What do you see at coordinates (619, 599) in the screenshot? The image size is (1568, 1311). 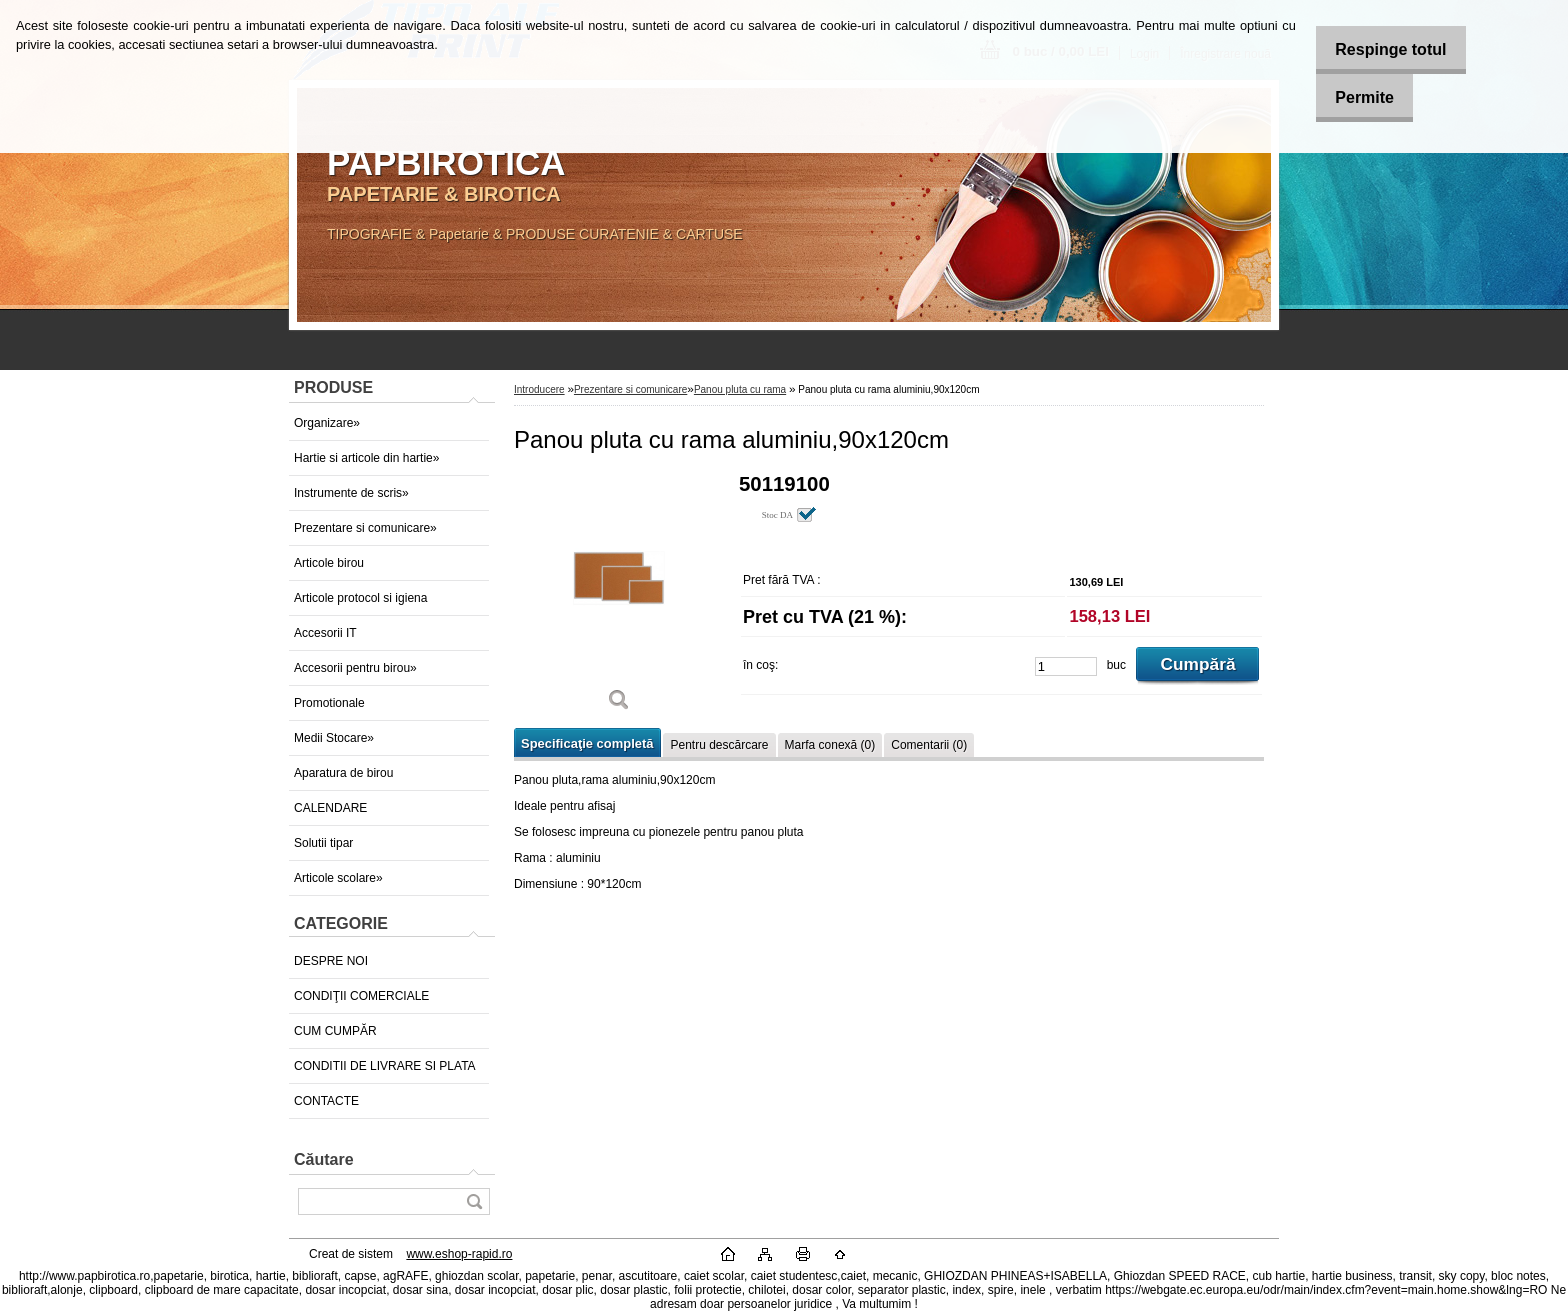 I see `[Panou pluta cu rama aluminiu,90x120cm]` at bounding box center [619, 599].